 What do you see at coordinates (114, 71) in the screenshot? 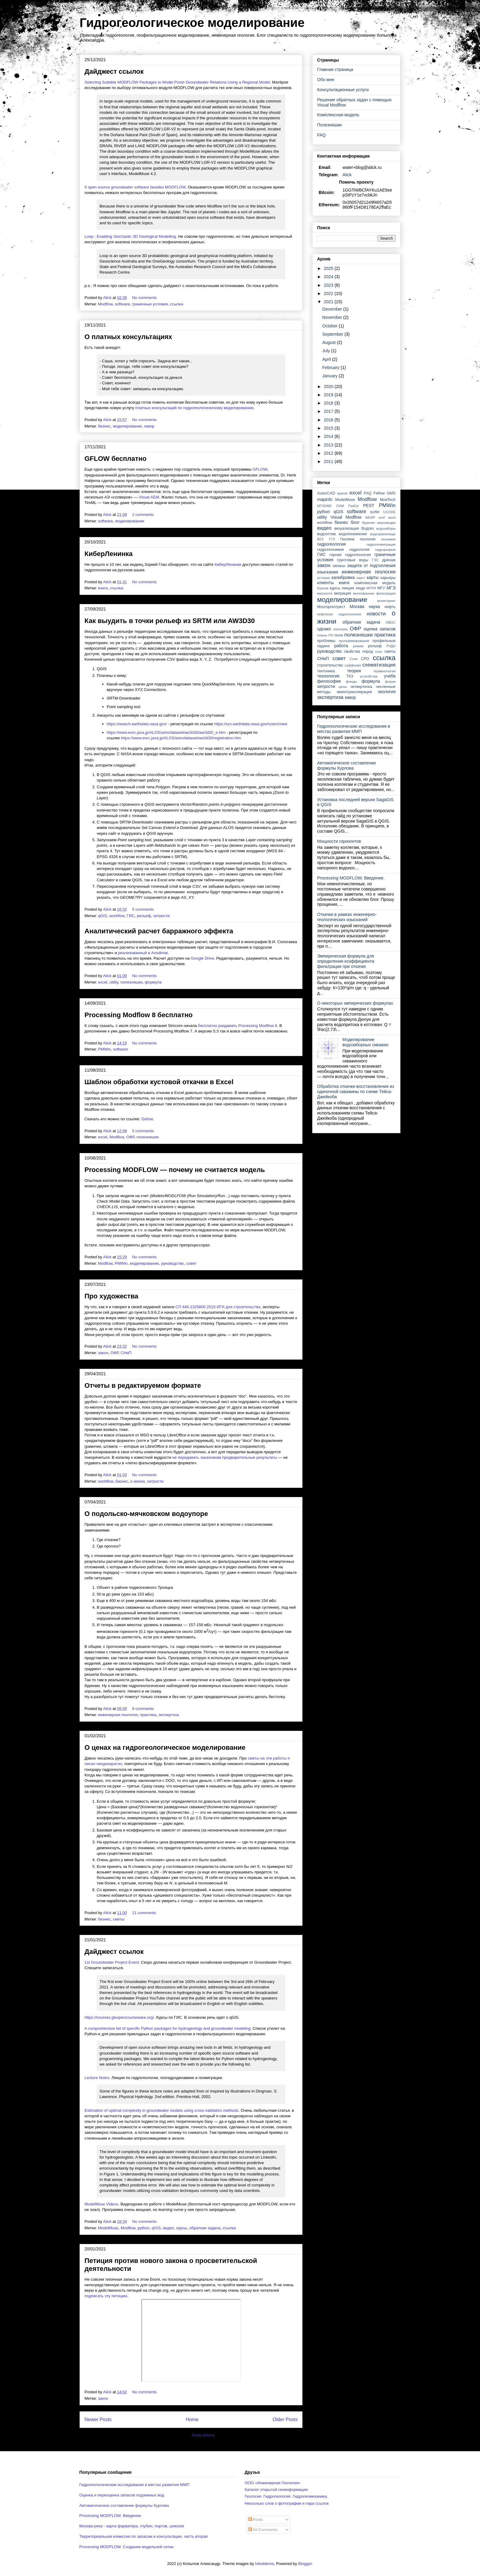
I see `Дайджест ссылок` at bounding box center [114, 71].